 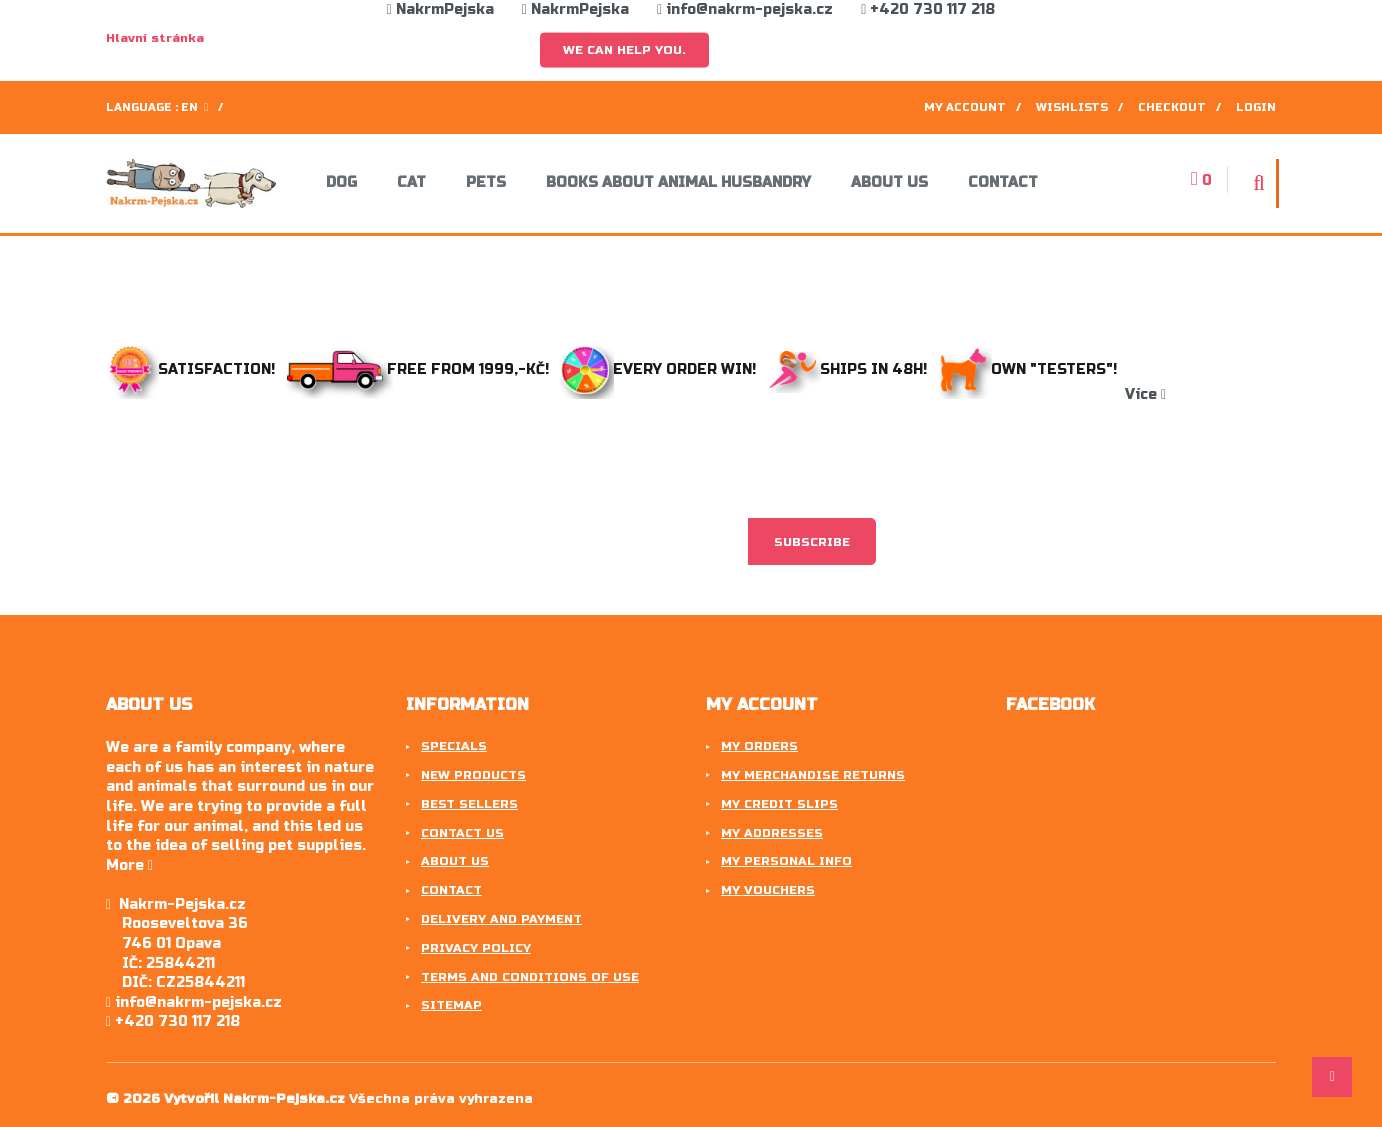 I want to click on Free from 1999,-Kč!, so click(x=420, y=369).